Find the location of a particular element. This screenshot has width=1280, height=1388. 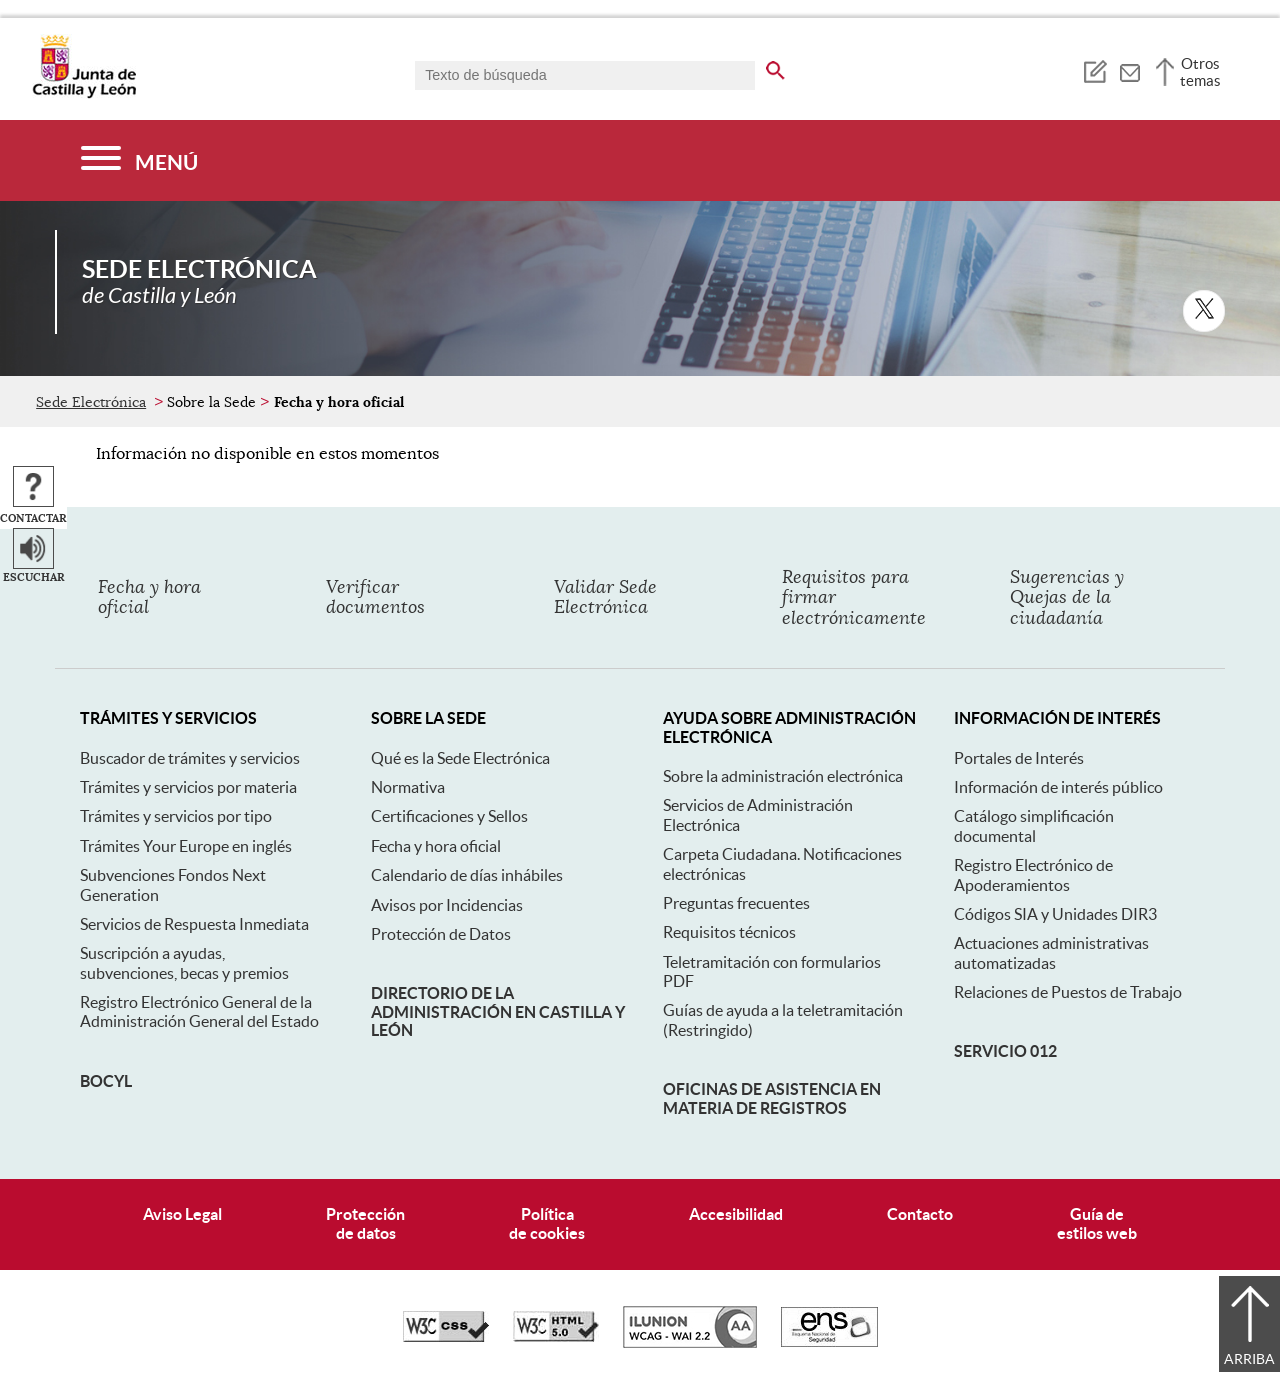

Catálogo simplificación documental is located at coordinates (1034, 825).